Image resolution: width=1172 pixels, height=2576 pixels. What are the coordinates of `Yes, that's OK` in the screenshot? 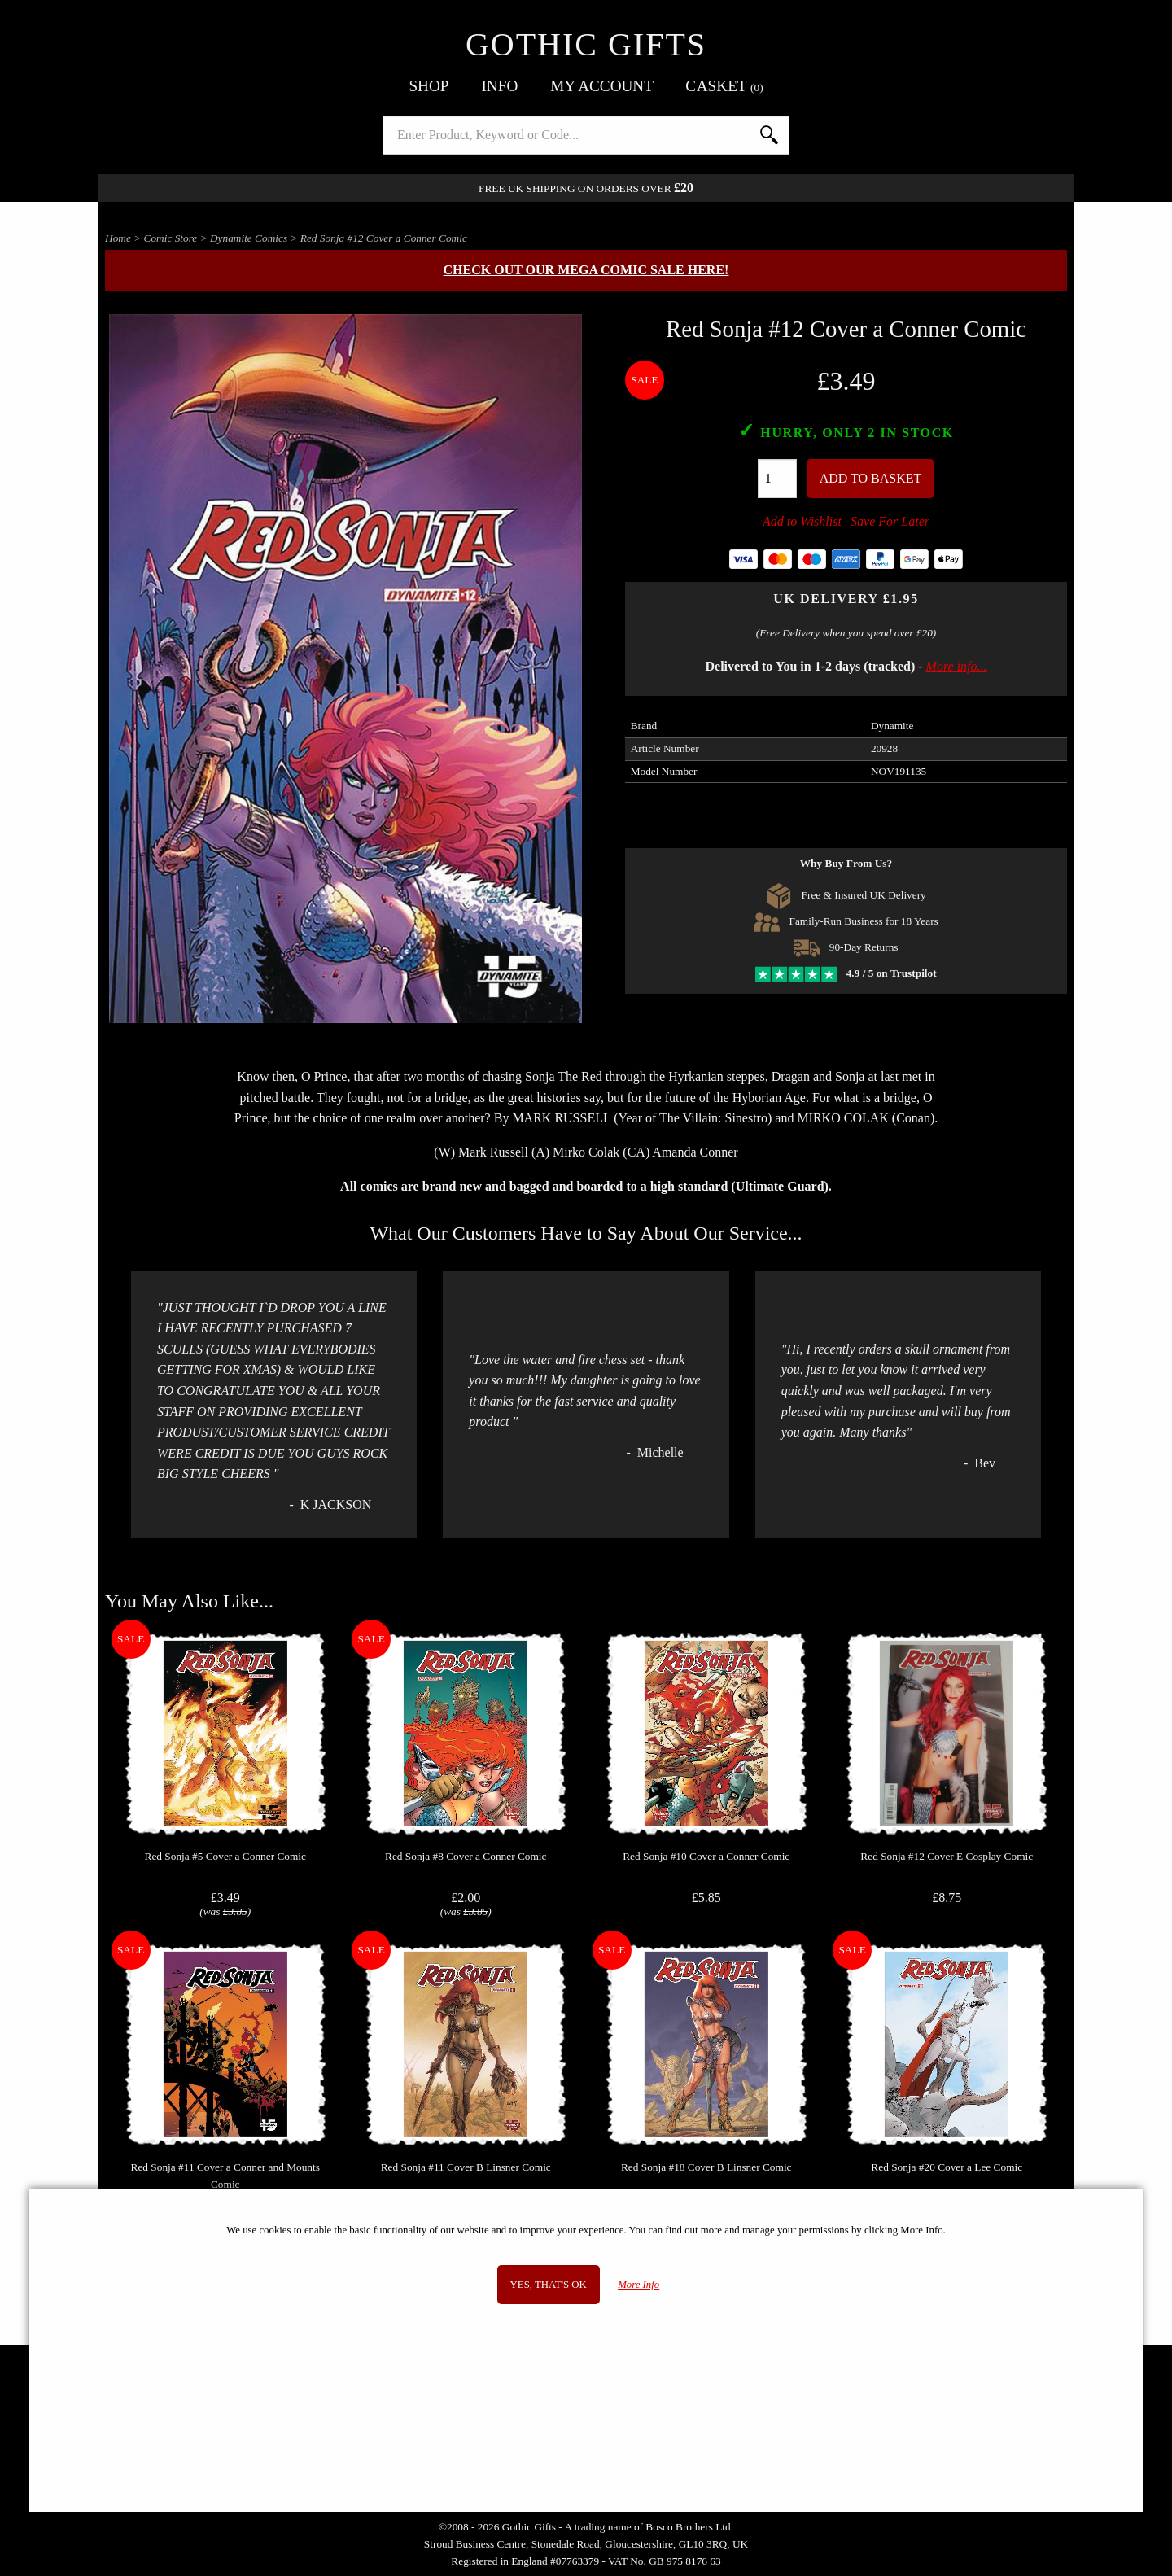 It's located at (548, 2284).